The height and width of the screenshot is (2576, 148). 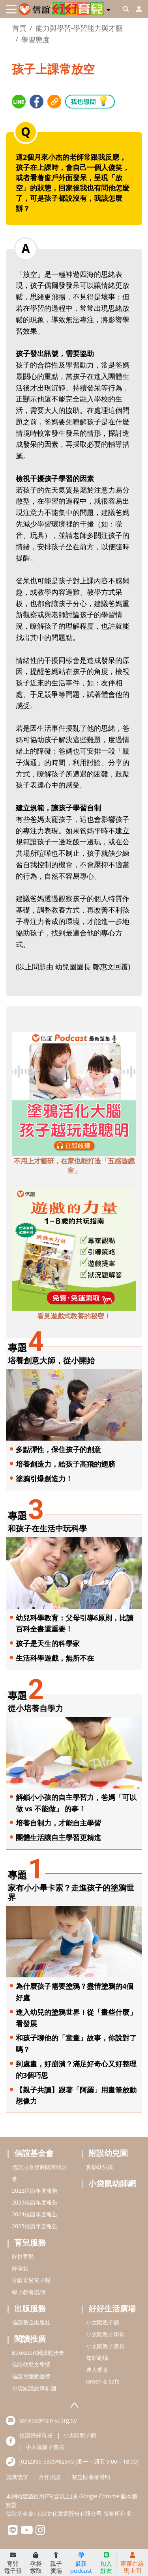 I want to click on [Toggle navigation], so click(x=11, y=9).